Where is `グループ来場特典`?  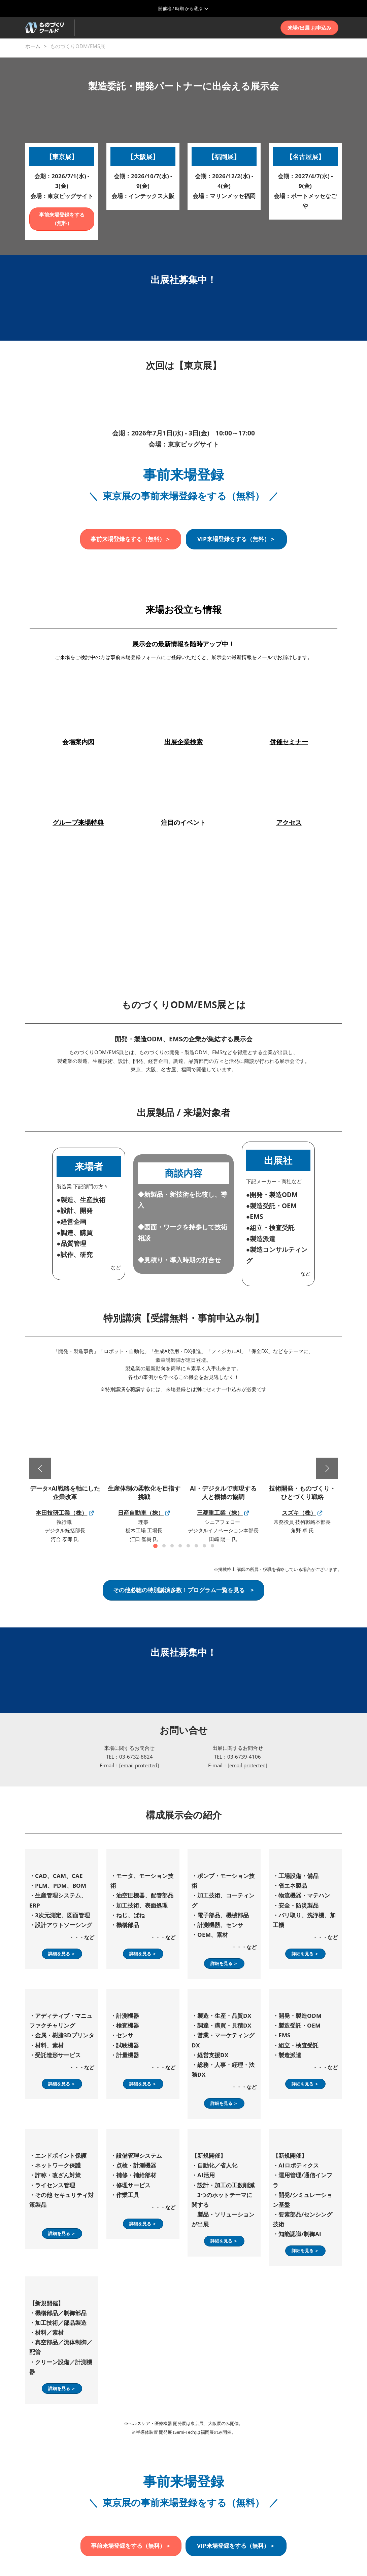
グループ来場特典 is located at coordinates (78, 822).